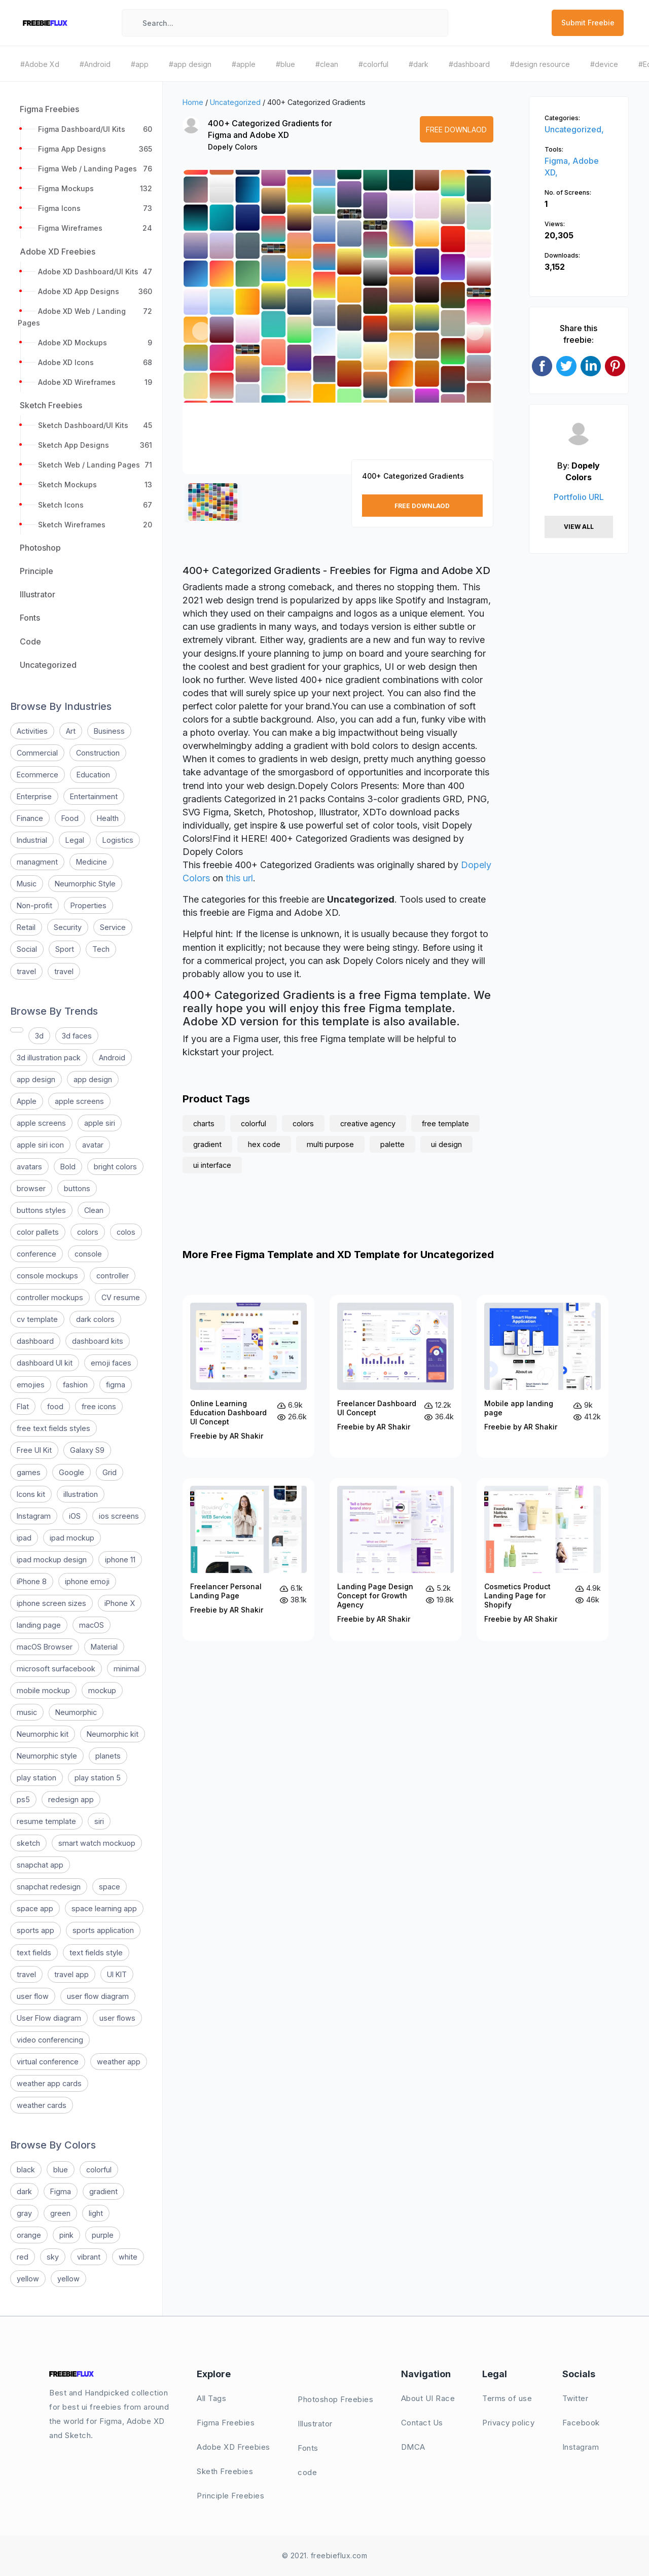  Describe the element at coordinates (226, 2422) in the screenshot. I see `Figma Freebies` at that location.